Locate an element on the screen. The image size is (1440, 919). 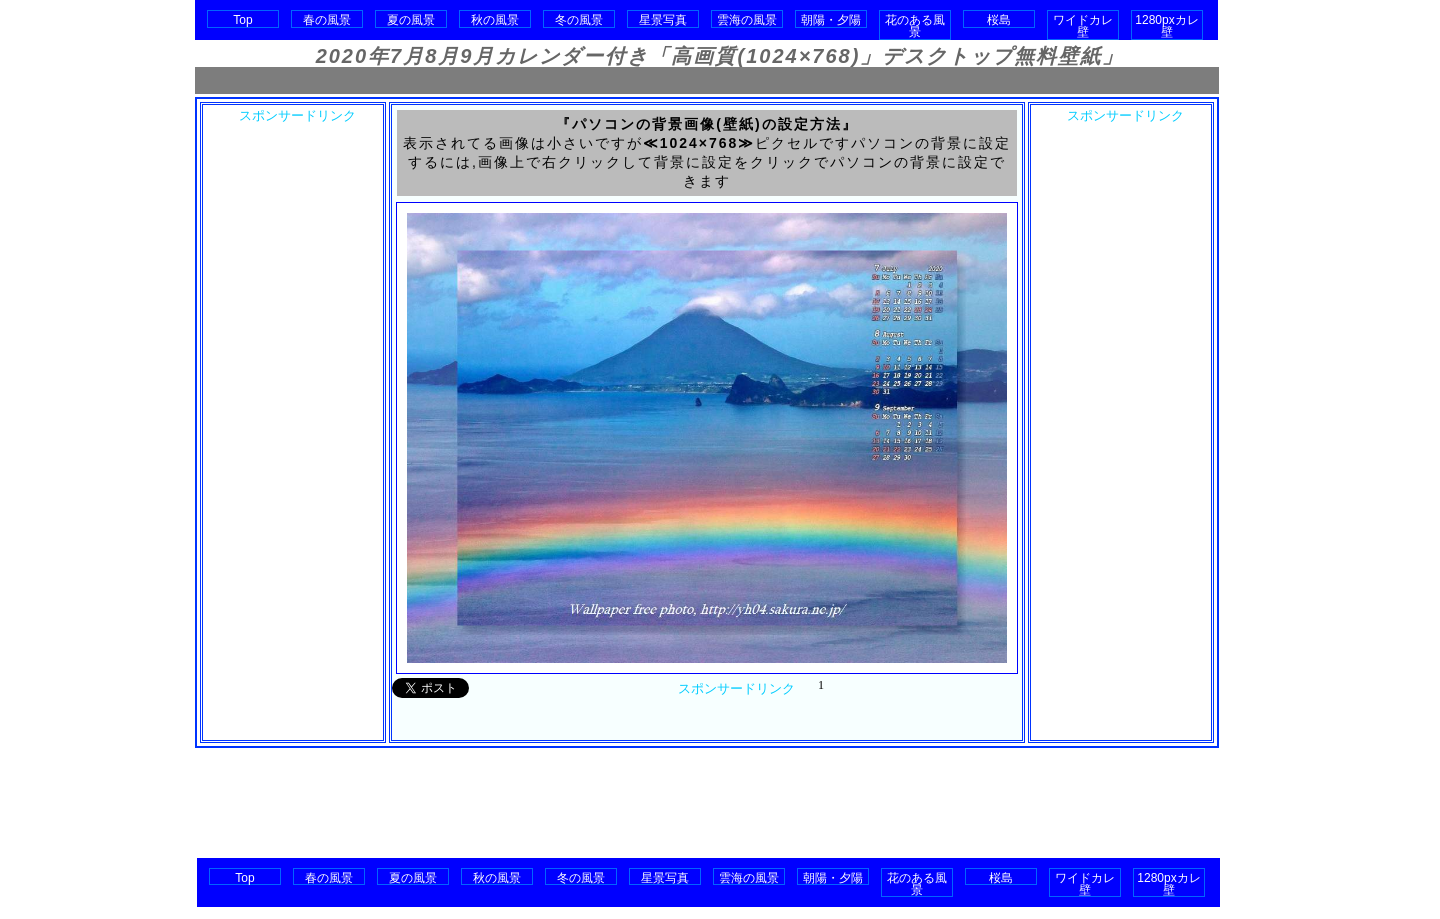
冬の風景 is located at coordinates (579, 20).